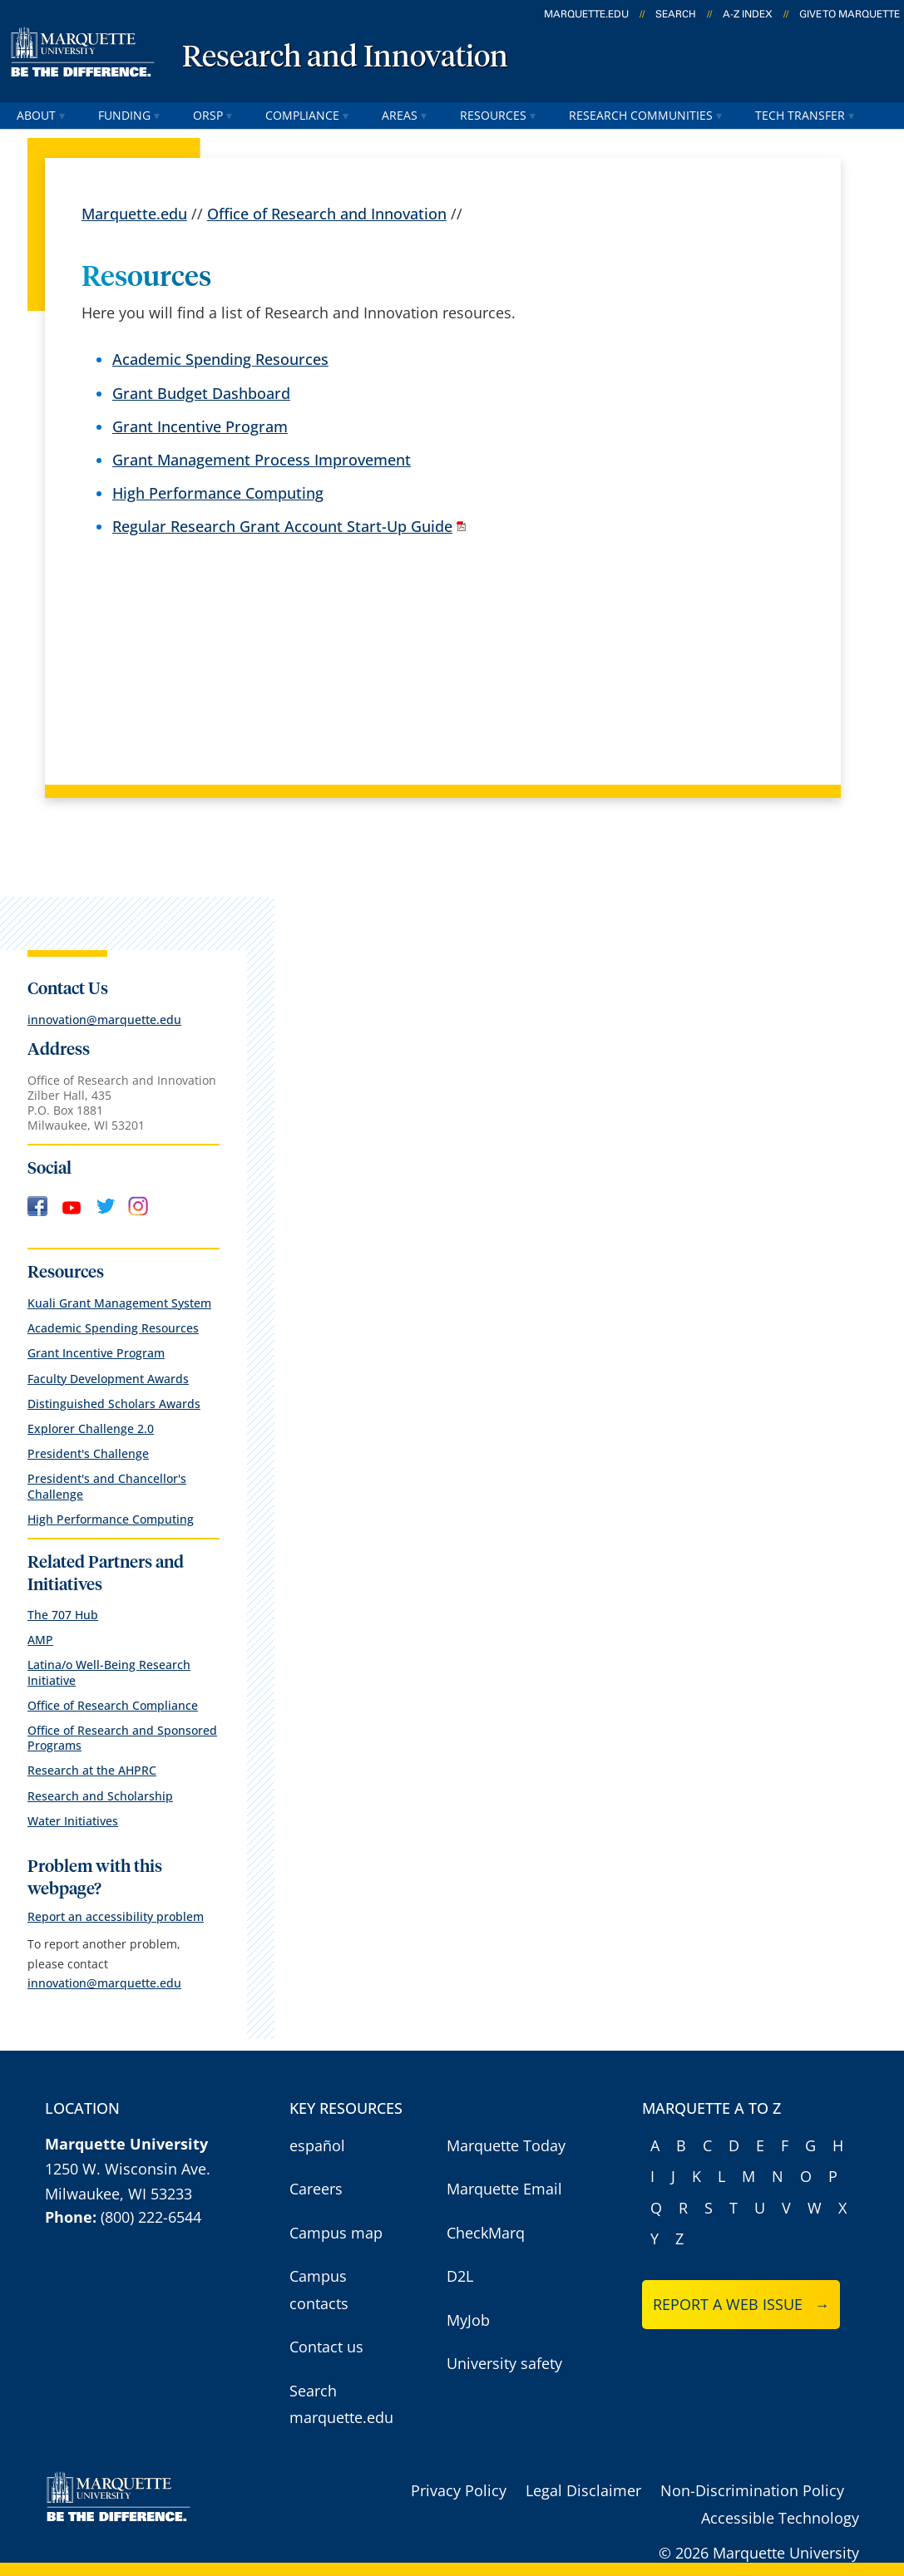 This screenshot has height=2576, width=904. Describe the element at coordinates (115, 1916) in the screenshot. I see `Report an accessibility problem` at that location.